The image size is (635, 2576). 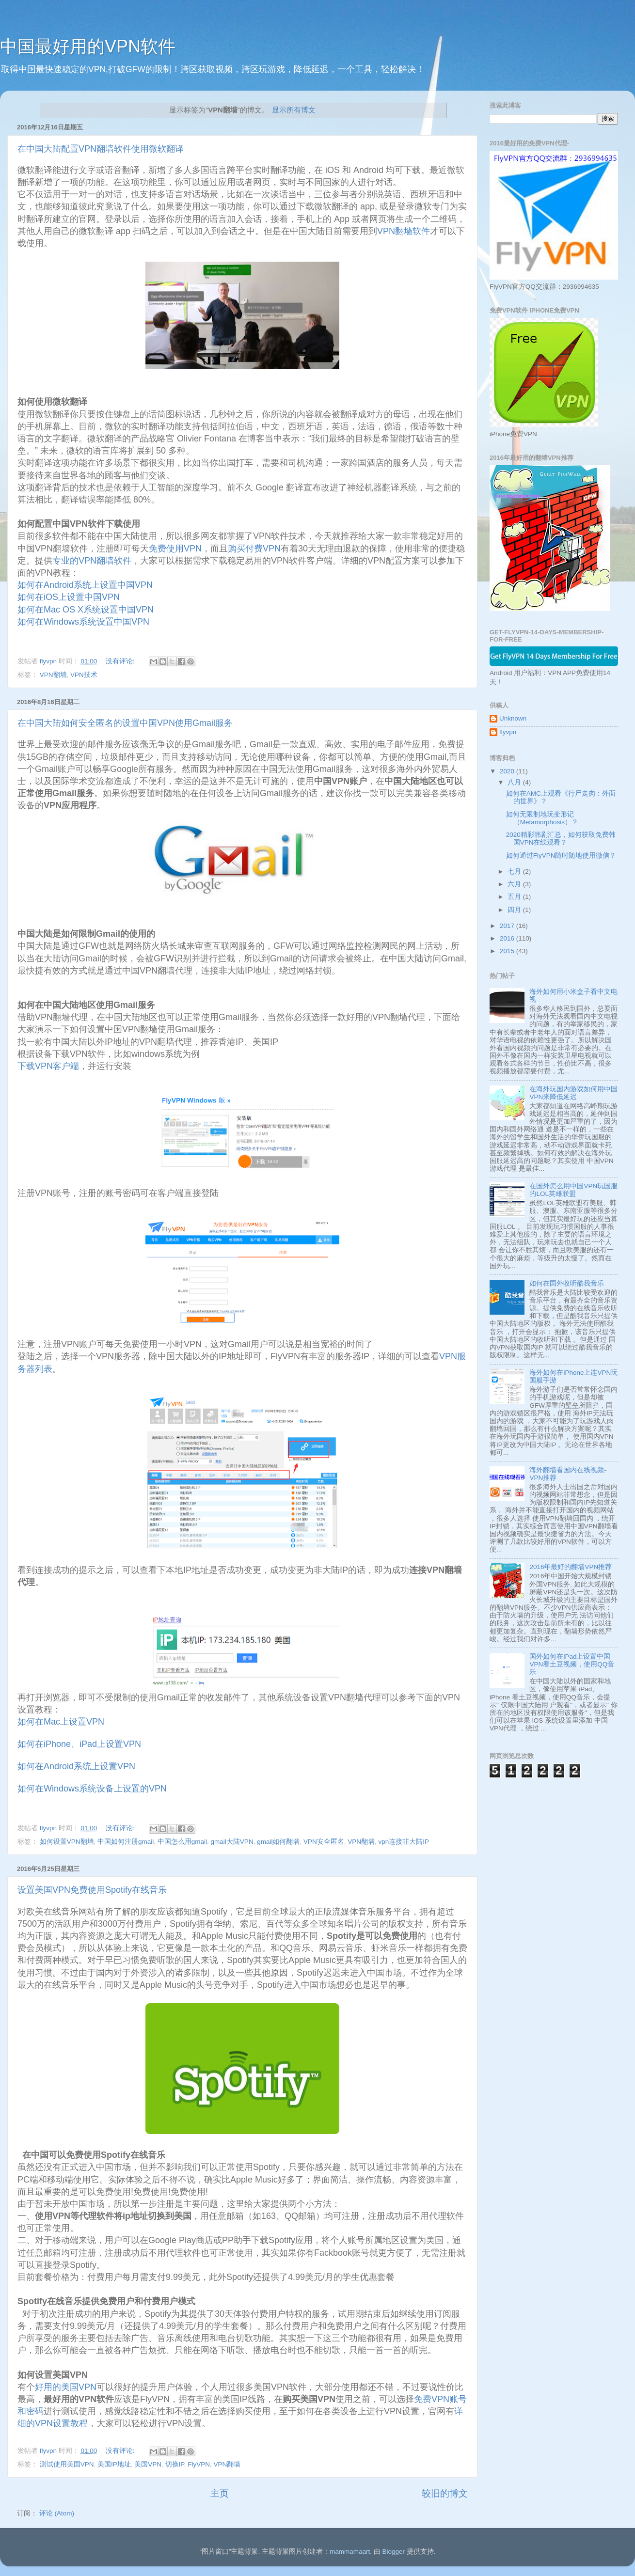 What do you see at coordinates (278, 1841) in the screenshot?
I see `gmail如何翻墙` at bounding box center [278, 1841].